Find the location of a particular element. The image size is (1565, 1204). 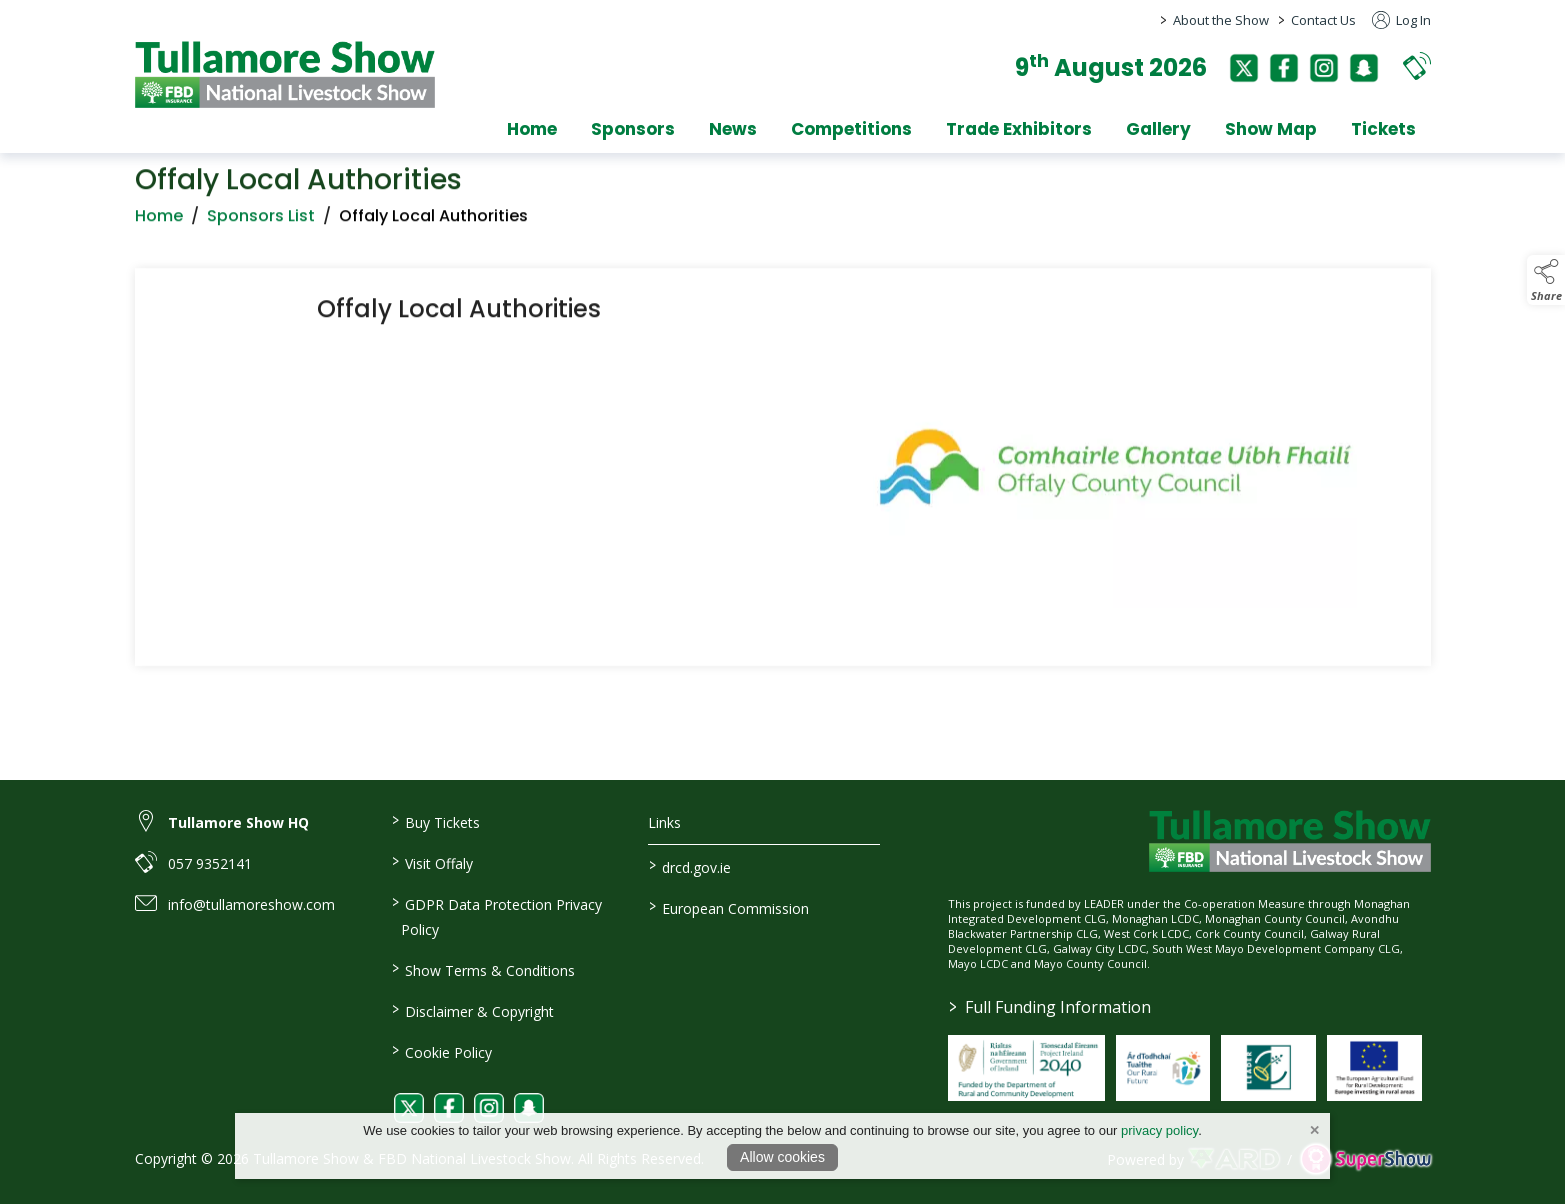

Allow cookies is located at coordinates (782, 1157).